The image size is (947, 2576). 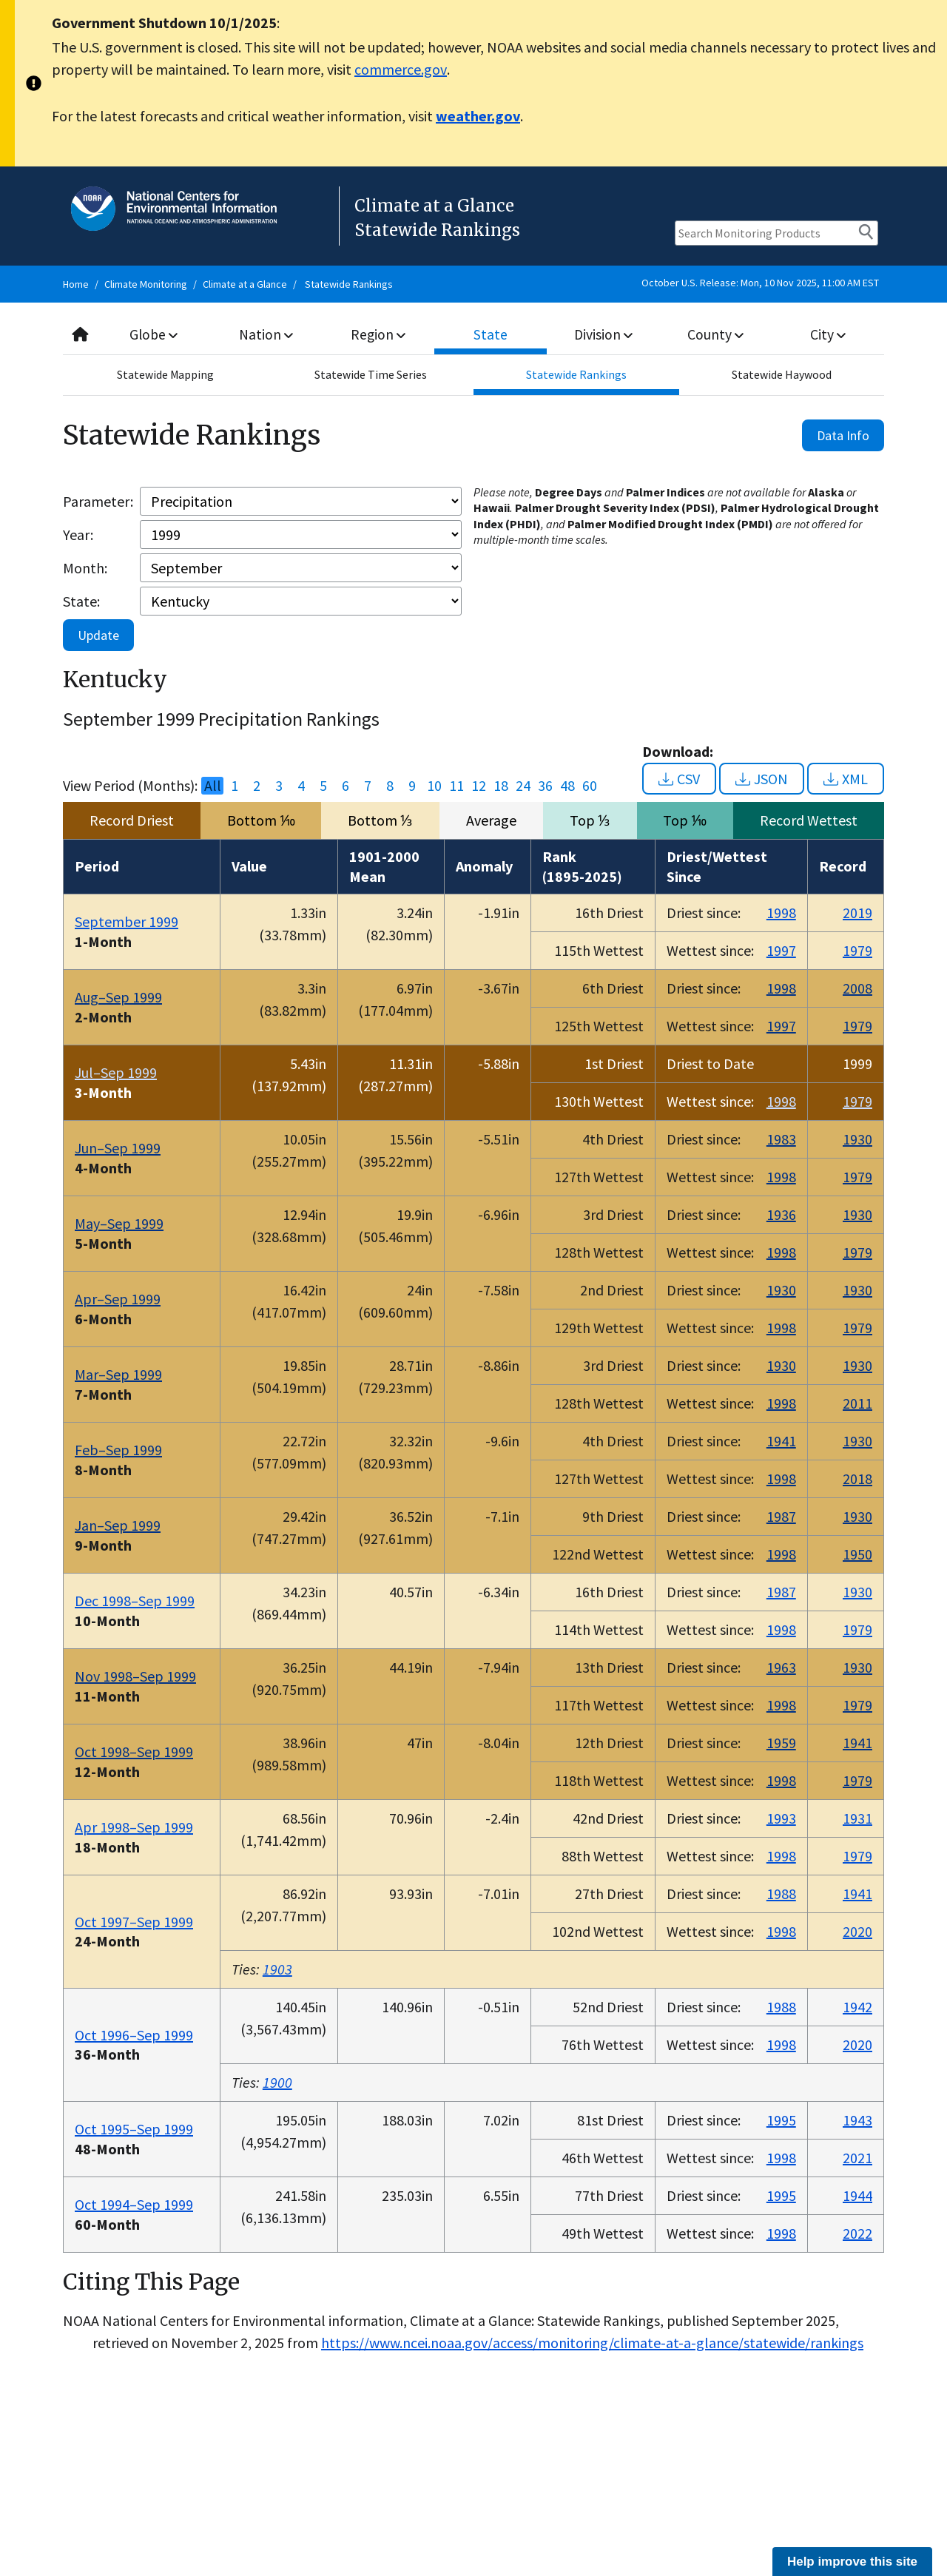 I want to click on 1983, so click(x=781, y=1139).